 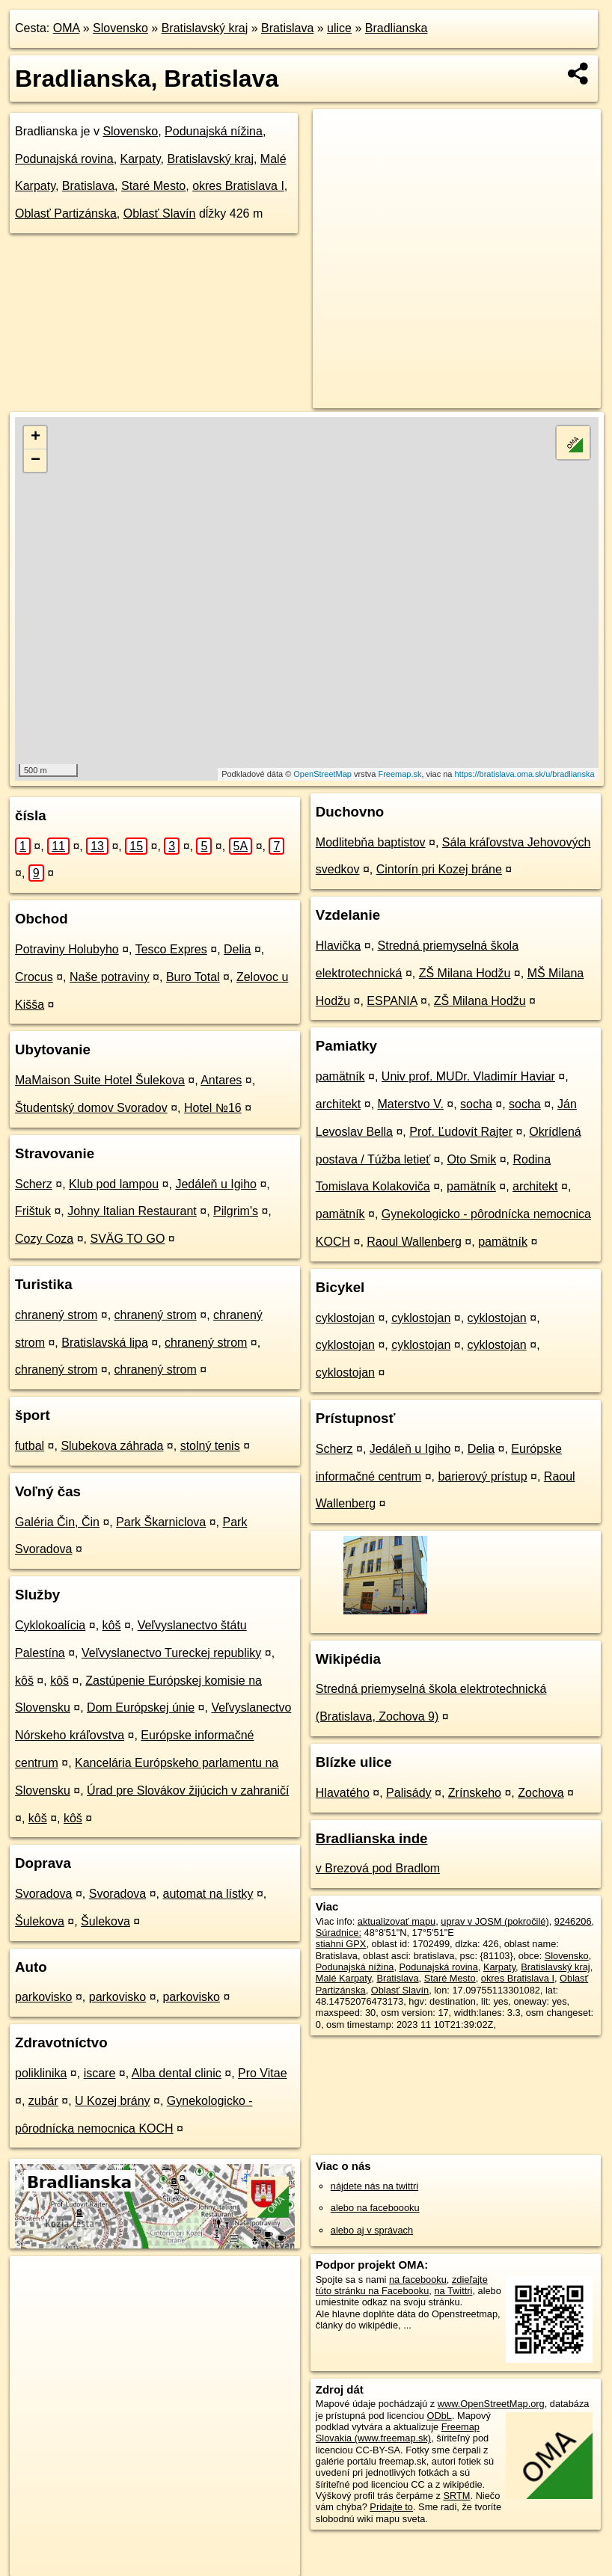 What do you see at coordinates (214, 131) in the screenshot?
I see `Podunajská nížina` at bounding box center [214, 131].